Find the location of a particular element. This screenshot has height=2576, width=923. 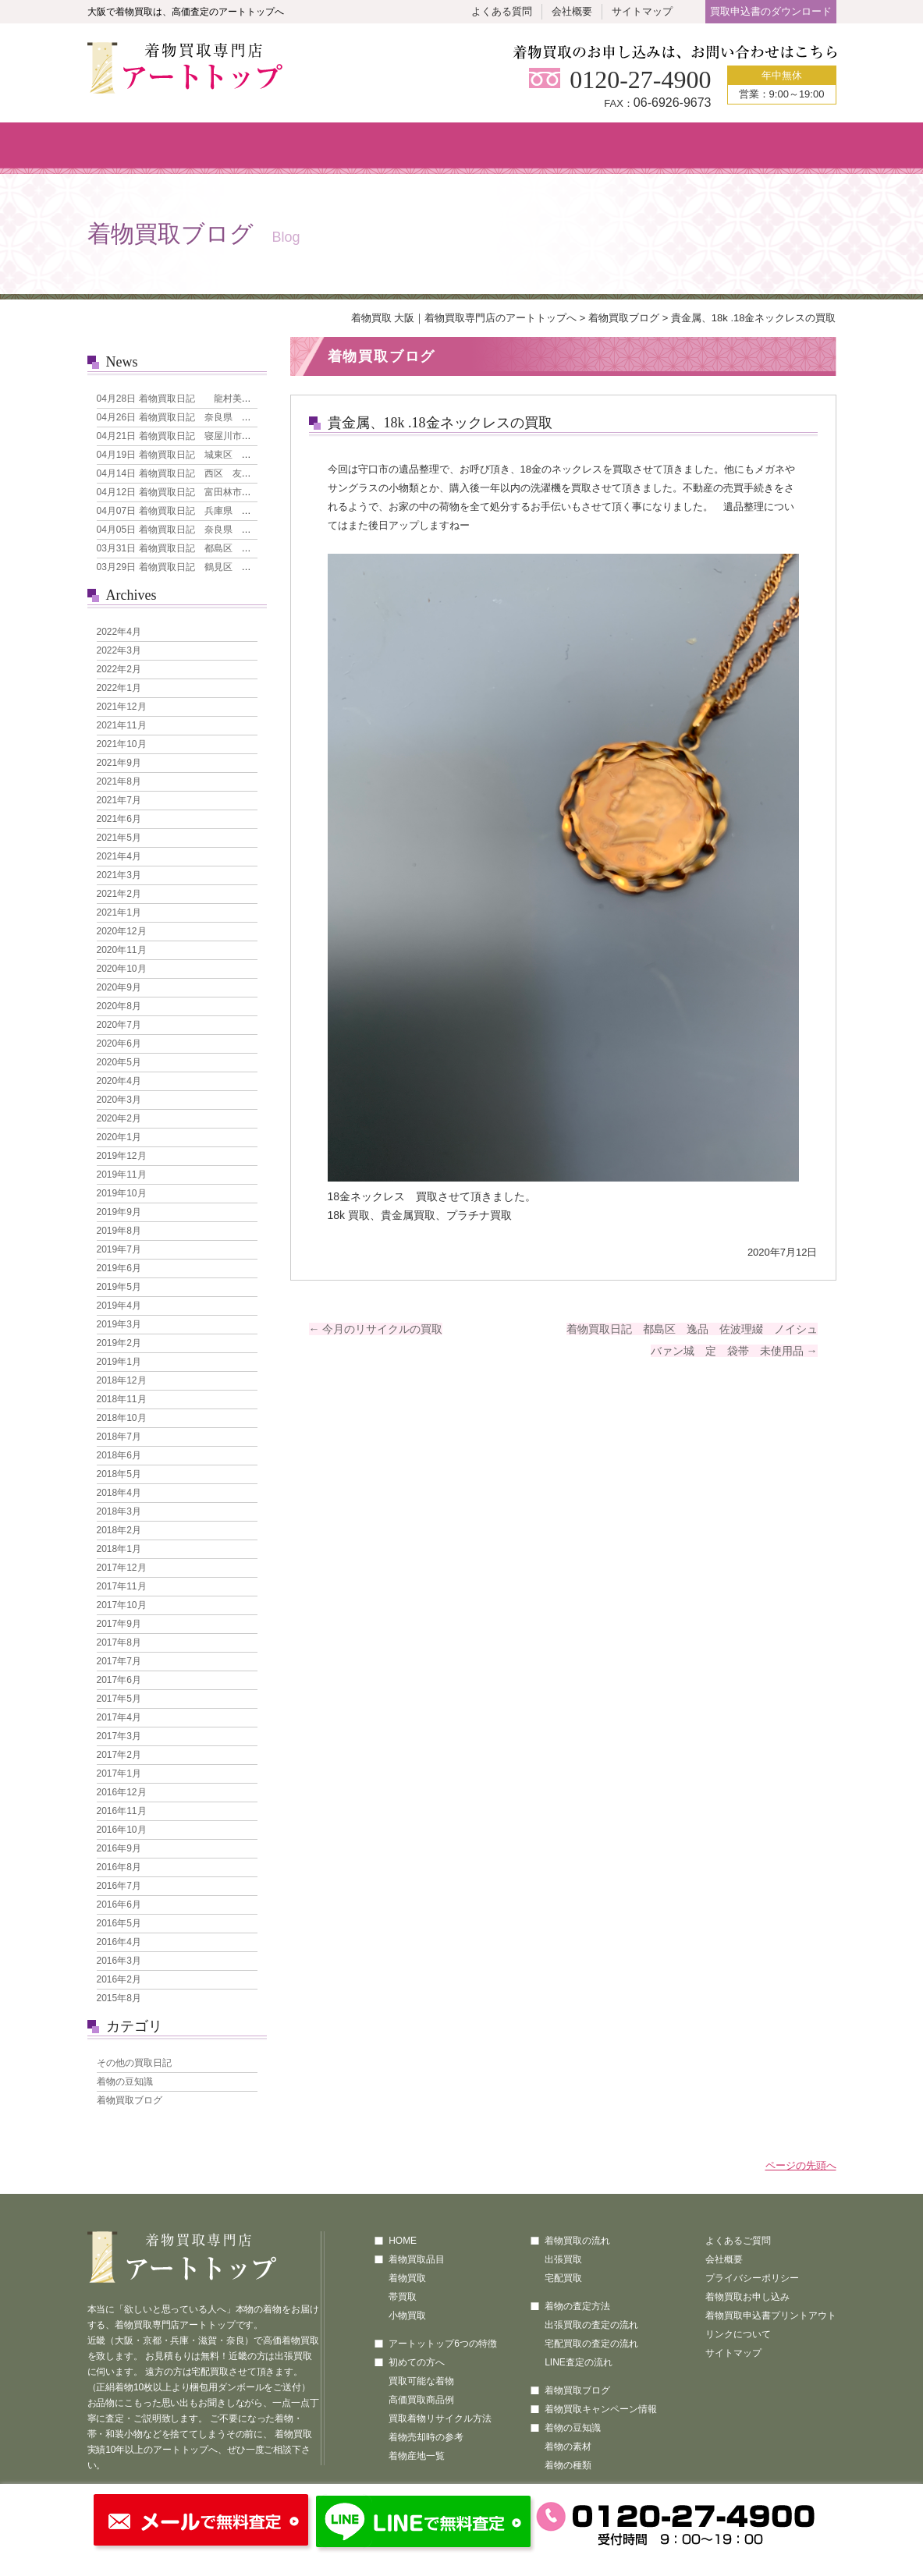

ホーム is located at coordinates (149, 148).